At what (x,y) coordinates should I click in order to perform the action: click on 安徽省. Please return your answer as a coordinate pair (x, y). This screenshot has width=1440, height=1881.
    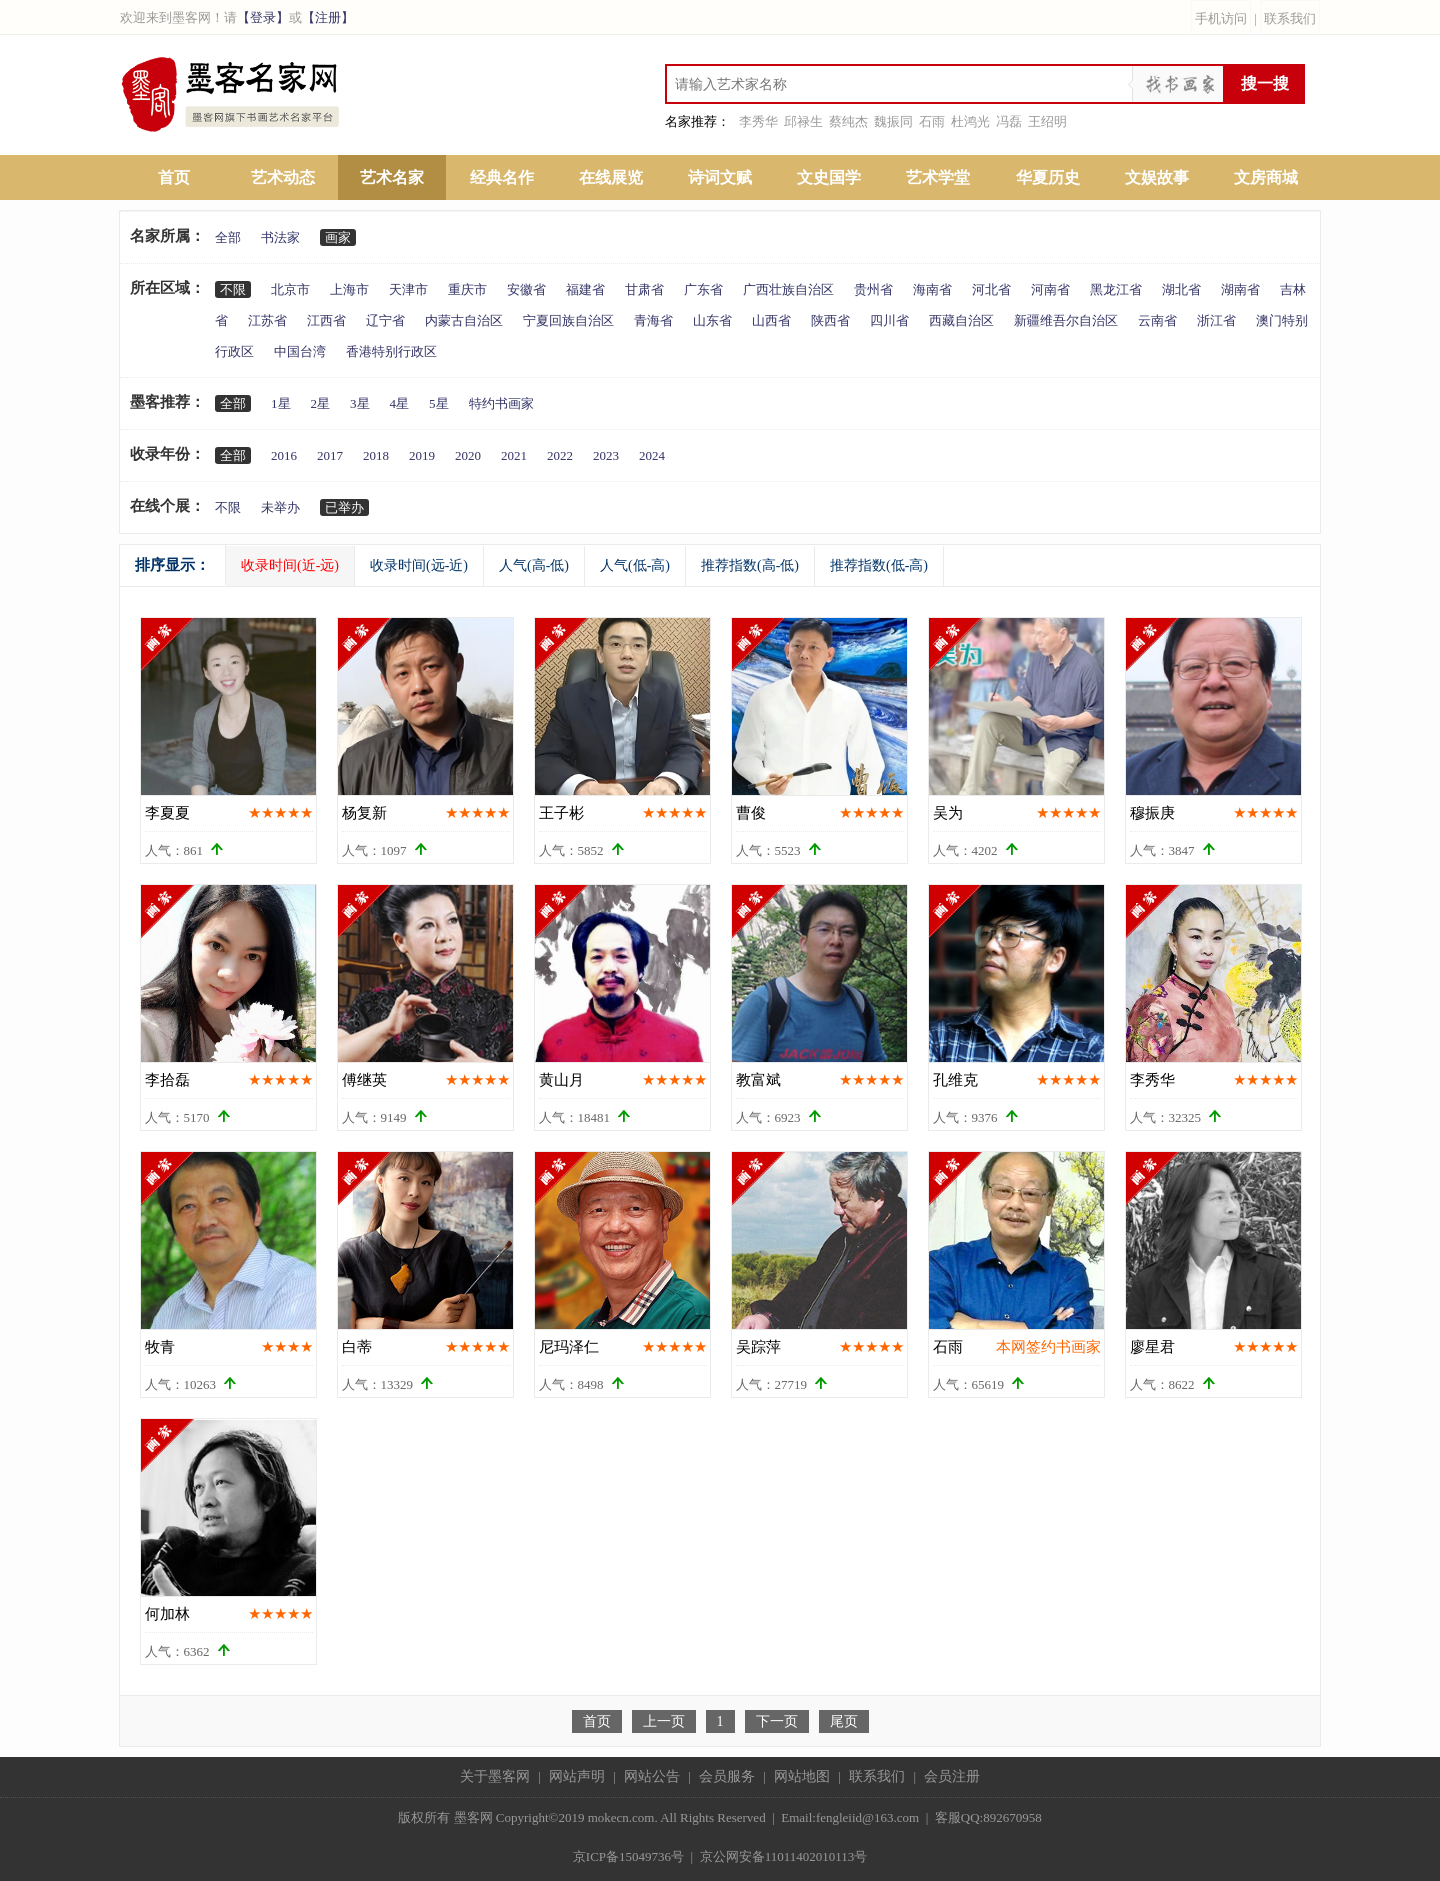
    Looking at the image, I should click on (526, 289).